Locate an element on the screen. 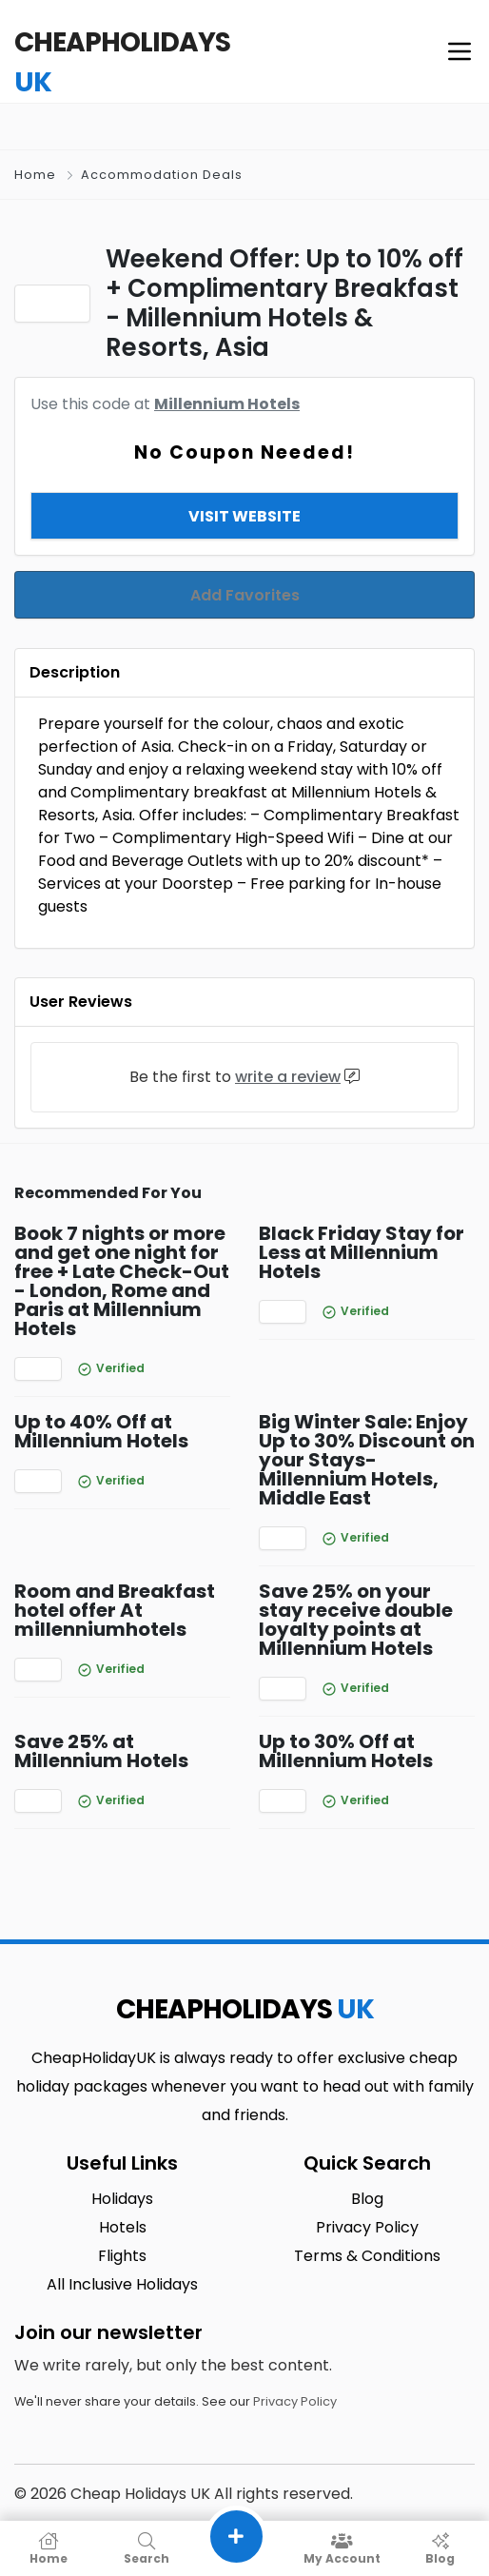  View & Copy is located at coordinates (245, 492).